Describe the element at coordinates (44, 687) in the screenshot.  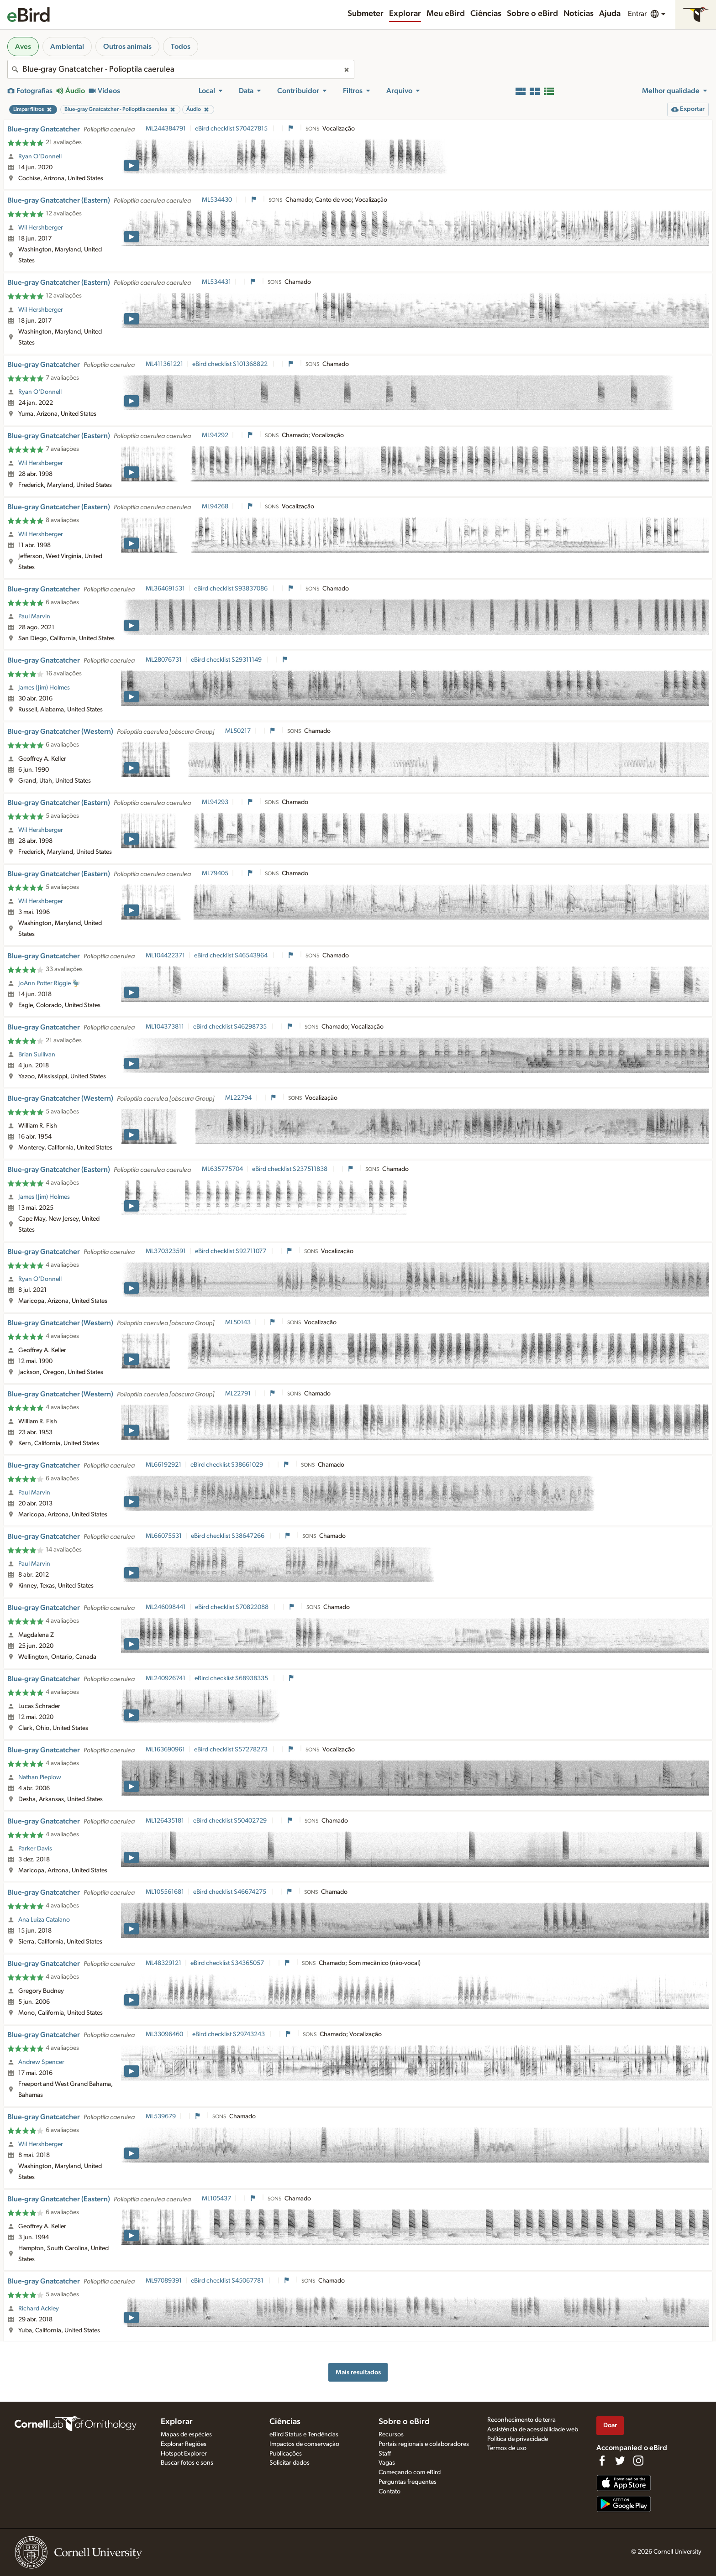
I see `James (Jim) Holmes` at that location.